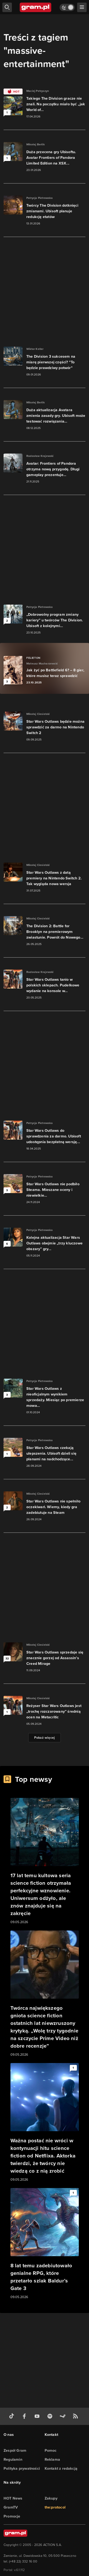  Describe the element at coordinates (52, 2459) in the screenshot. I see `Reklama` at that location.